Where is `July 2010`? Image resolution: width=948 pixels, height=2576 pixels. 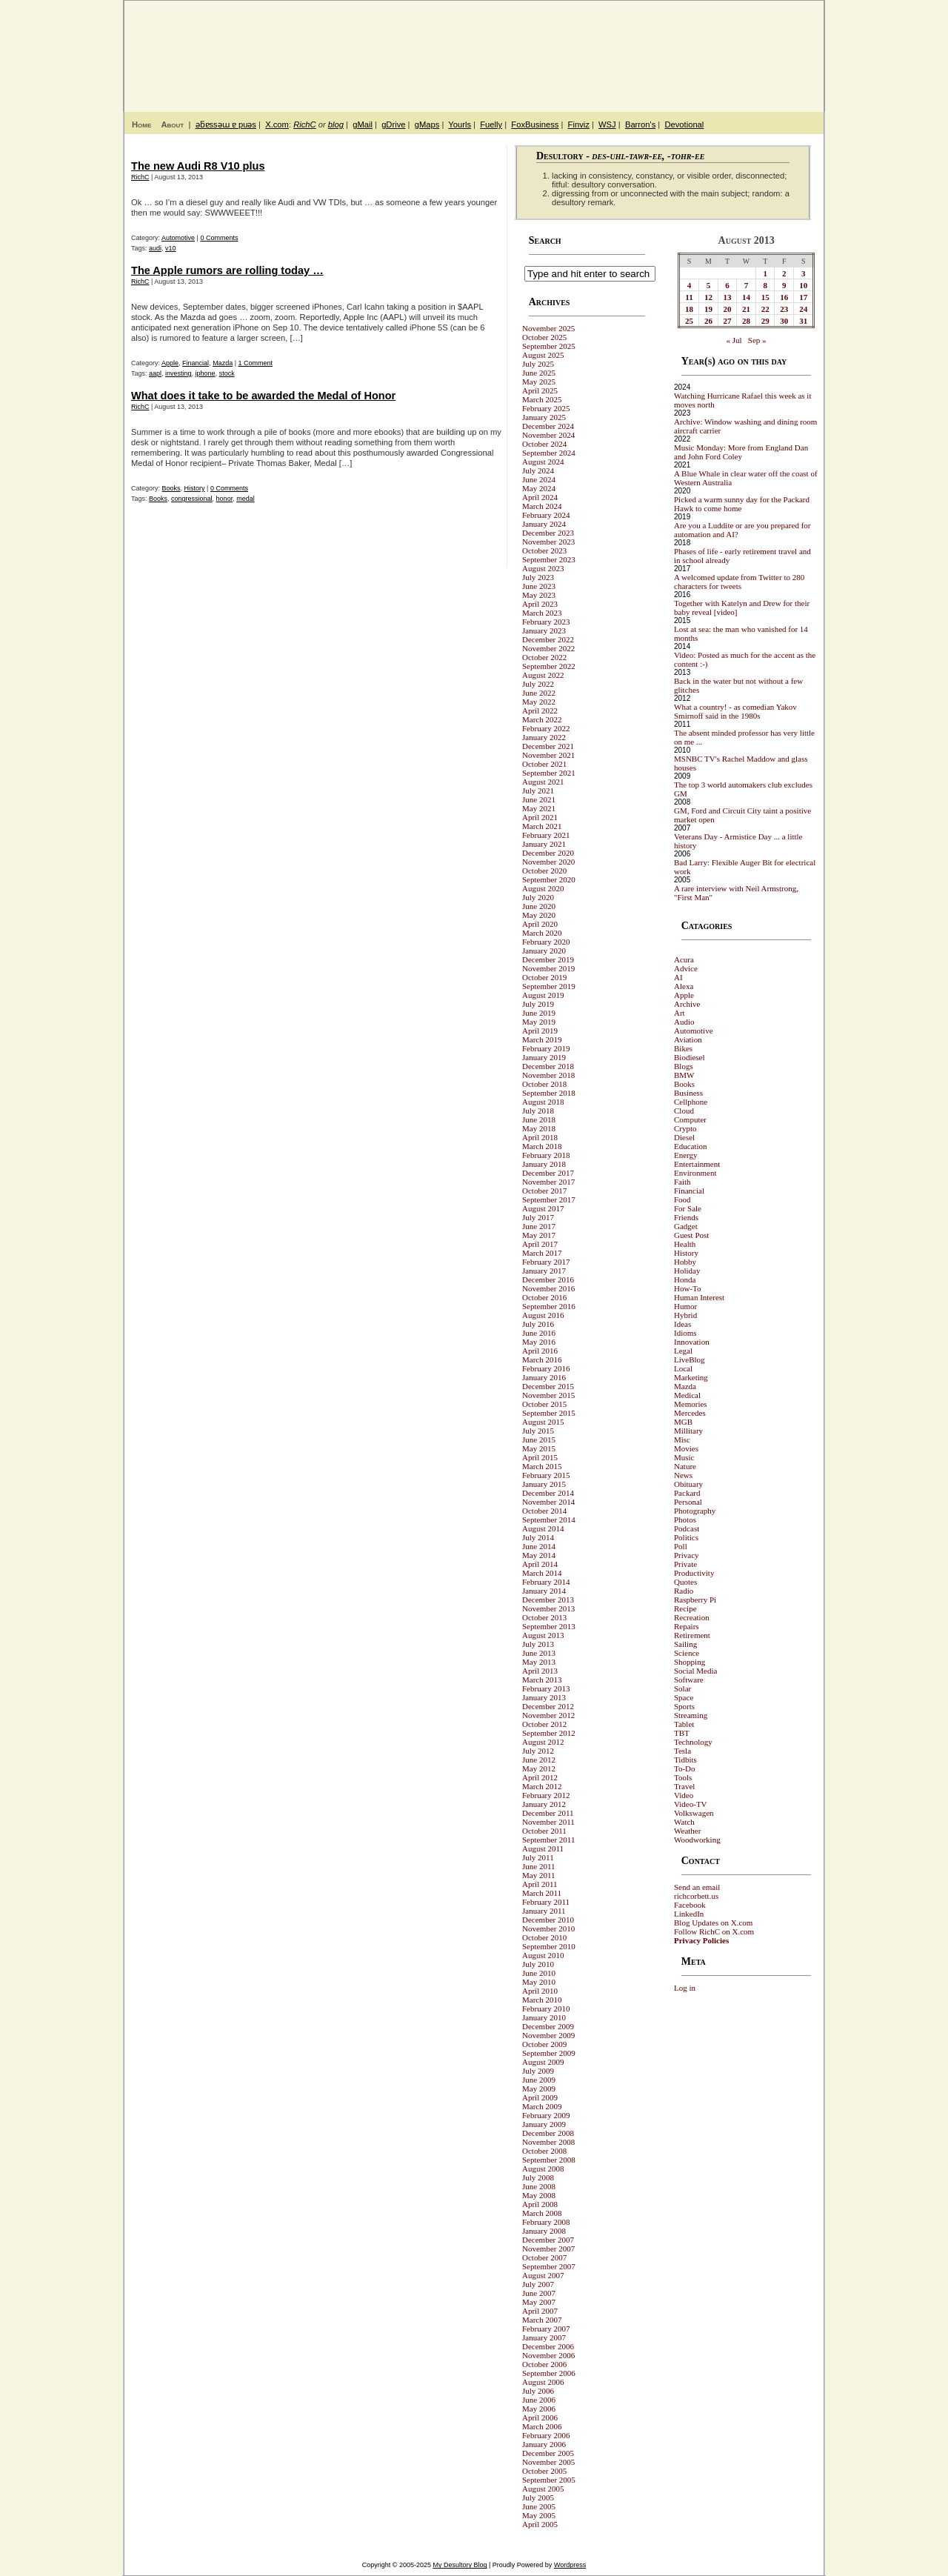
July 2010 is located at coordinates (538, 1964).